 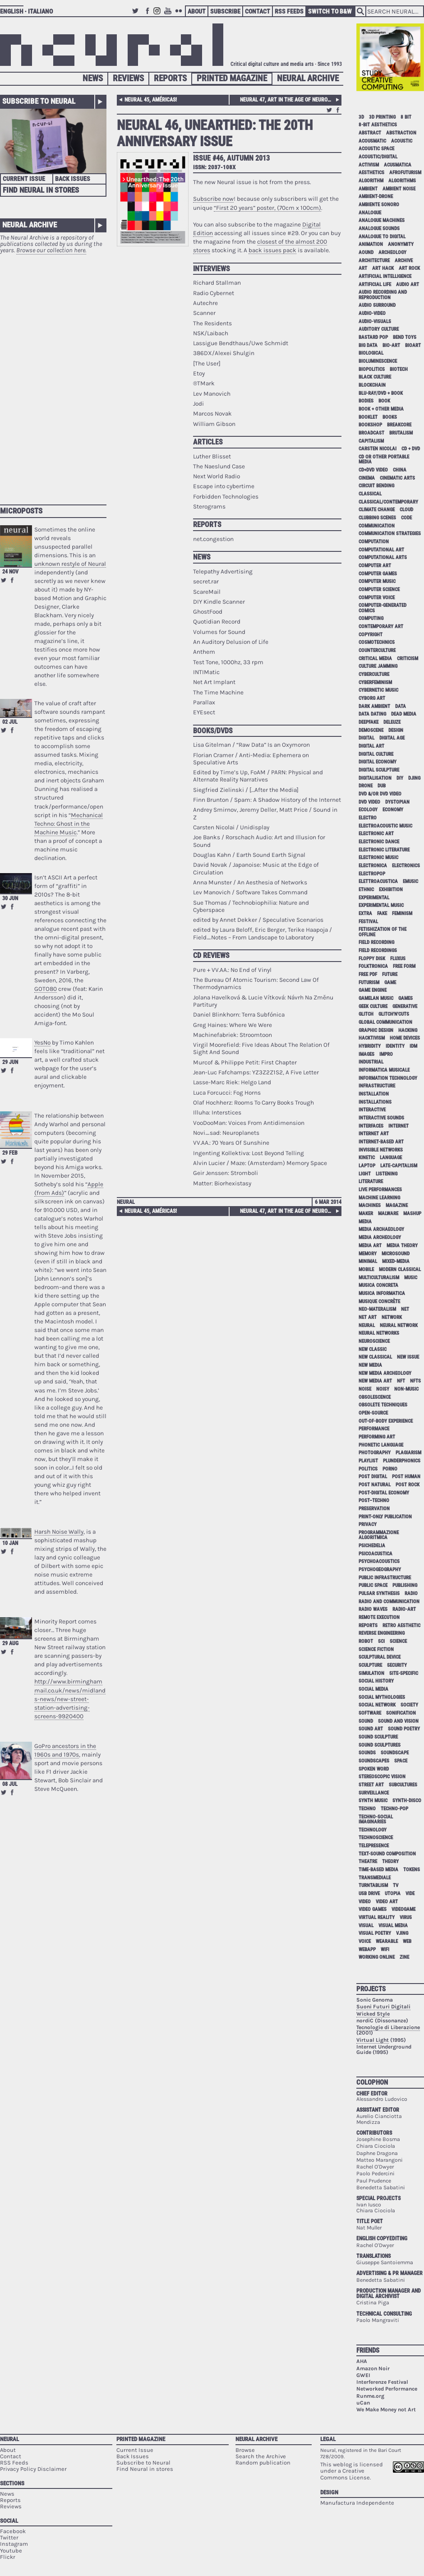 What do you see at coordinates (398, 1641) in the screenshot?
I see `science` at bounding box center [398, 1641].